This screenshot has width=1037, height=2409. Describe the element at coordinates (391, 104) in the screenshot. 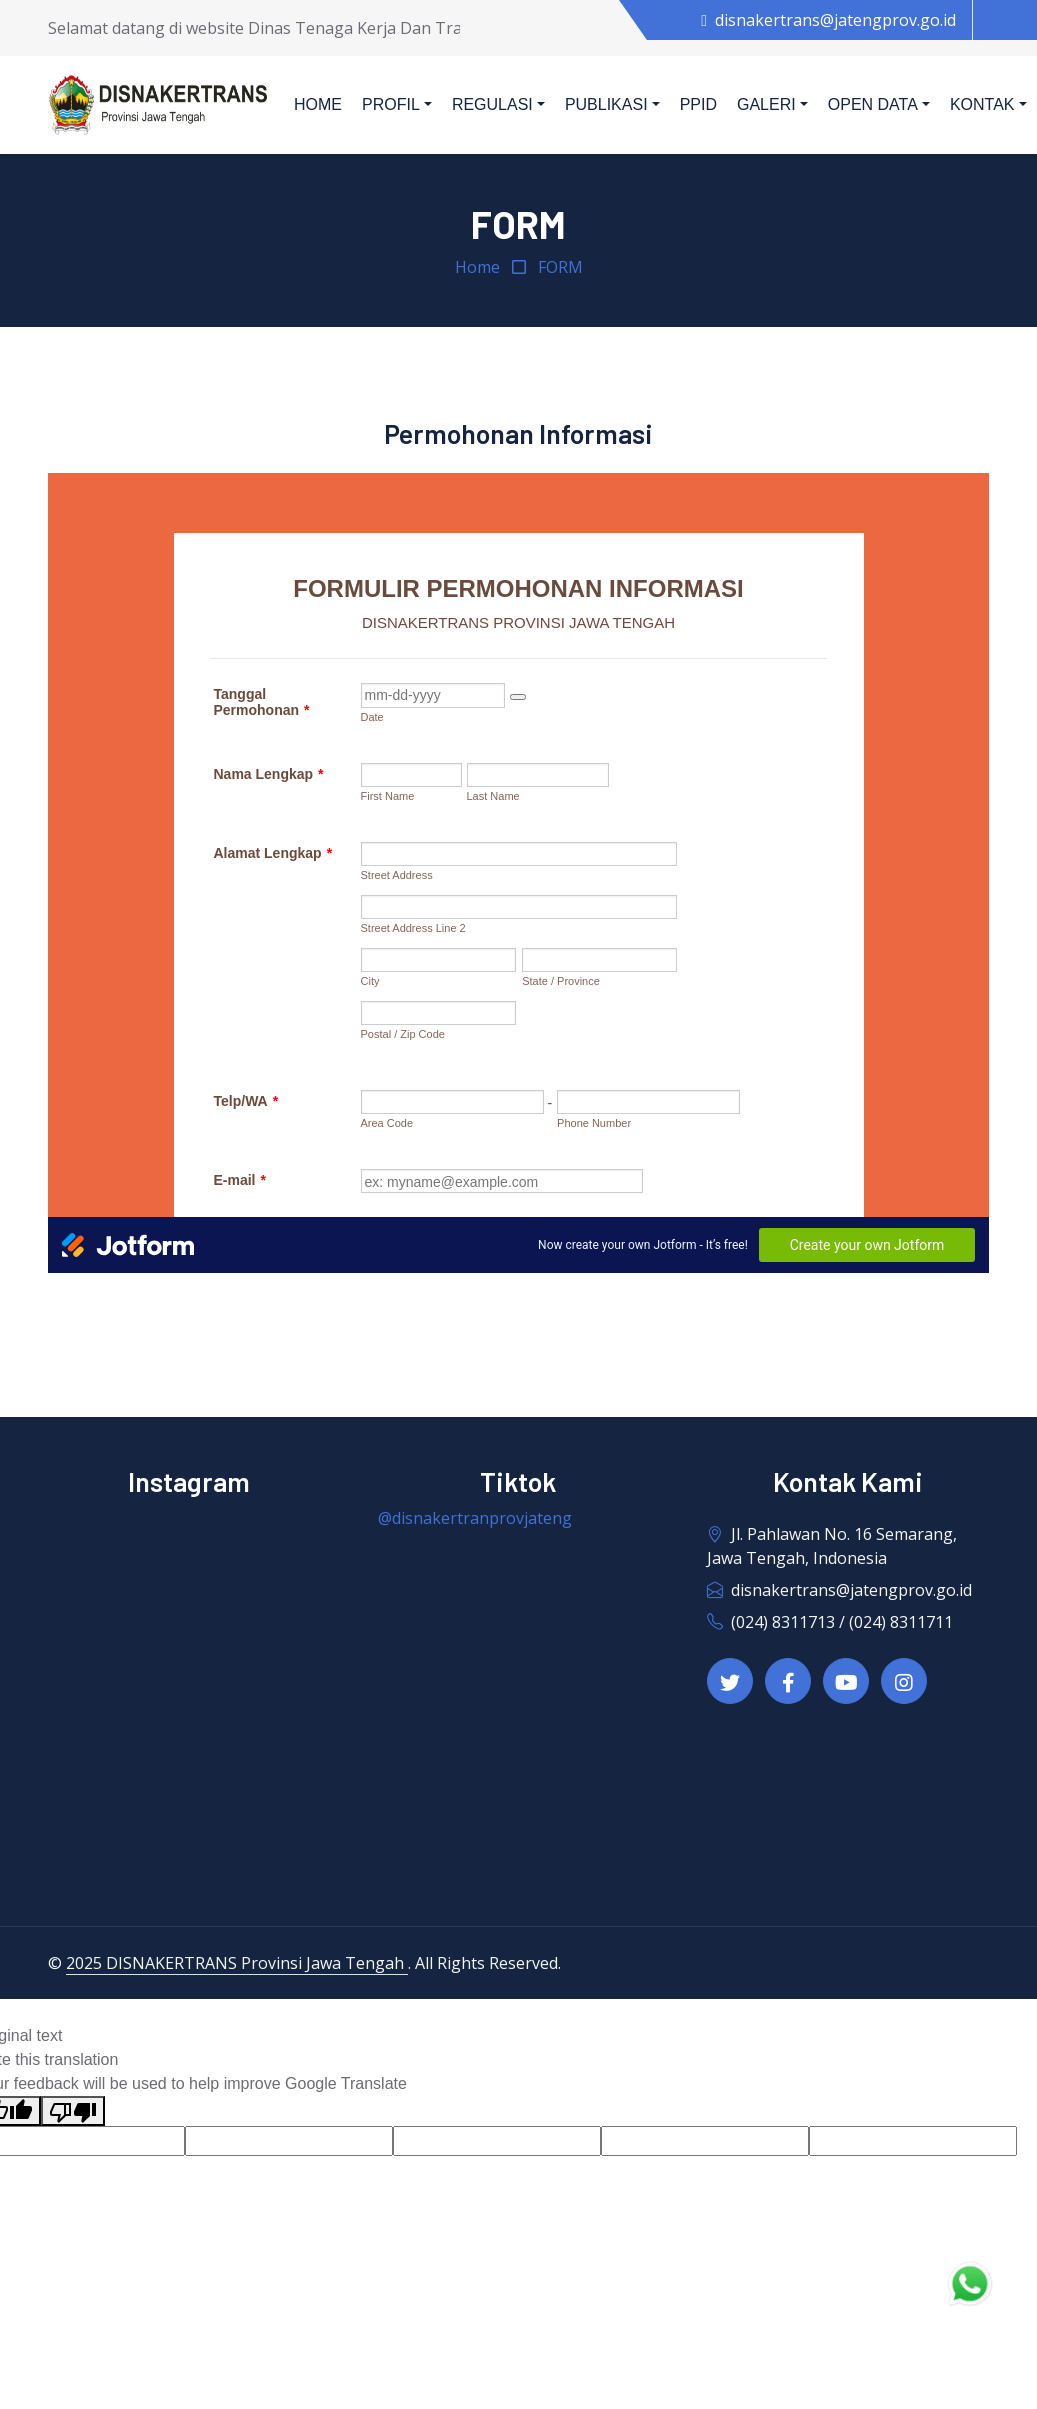

I see `Profil` at that location.